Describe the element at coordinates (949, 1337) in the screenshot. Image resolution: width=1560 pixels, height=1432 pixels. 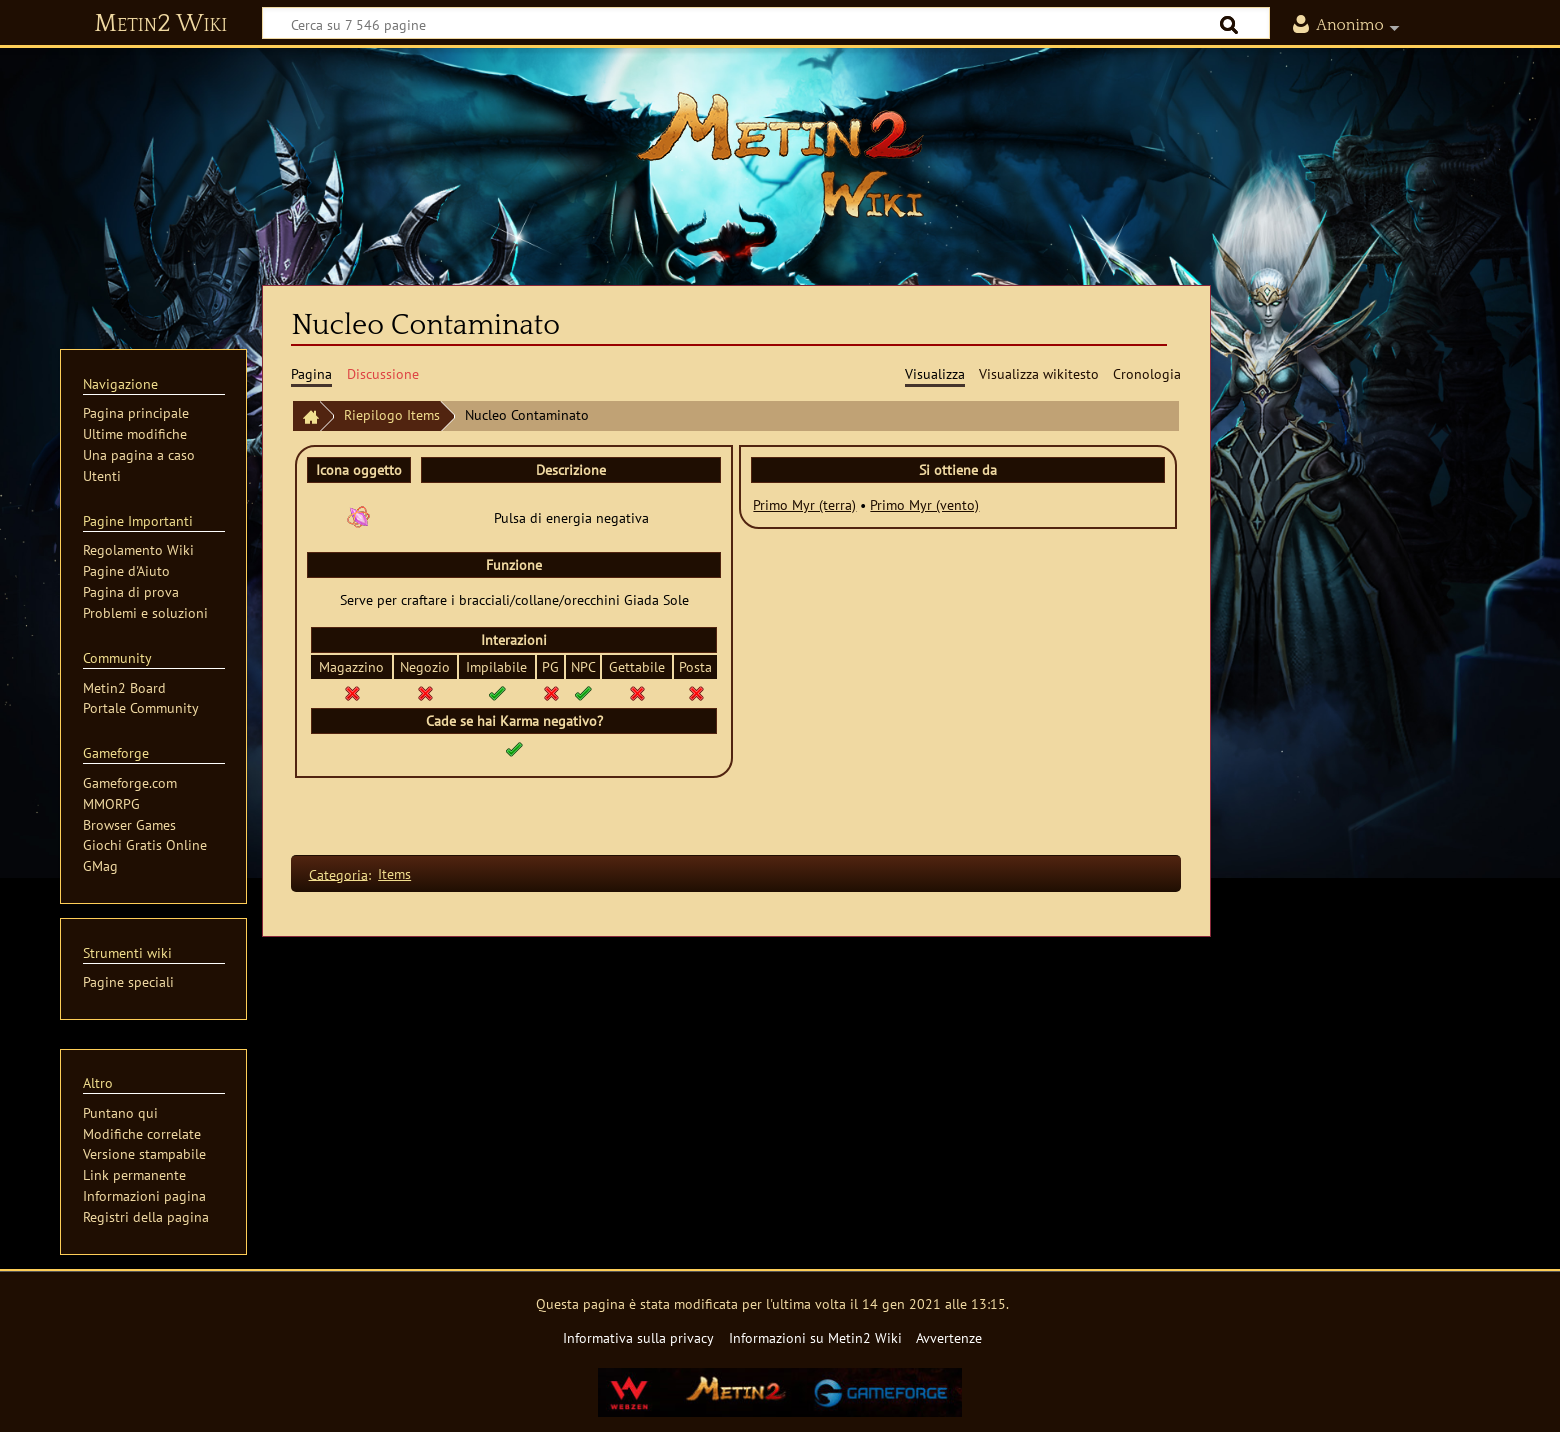
I see `Avvertenze` at that location.